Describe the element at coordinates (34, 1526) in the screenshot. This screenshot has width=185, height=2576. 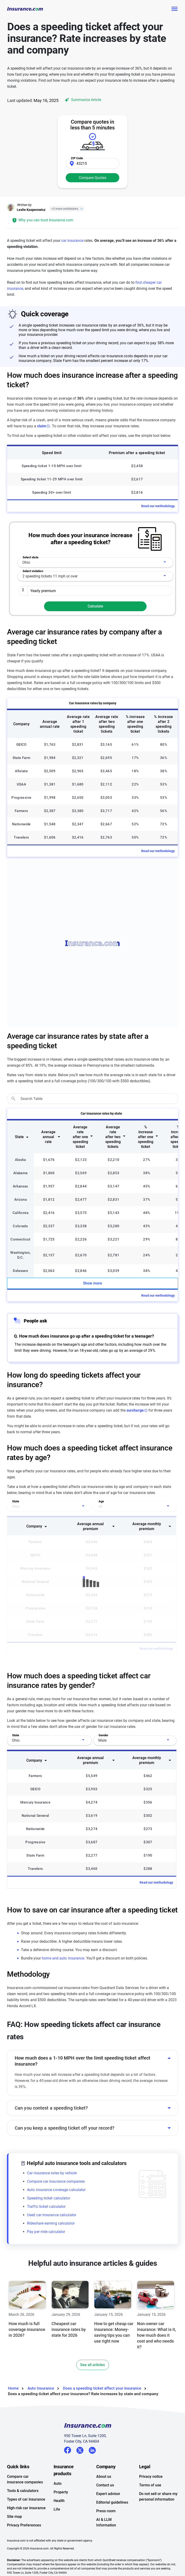
I see `Company` at that location.